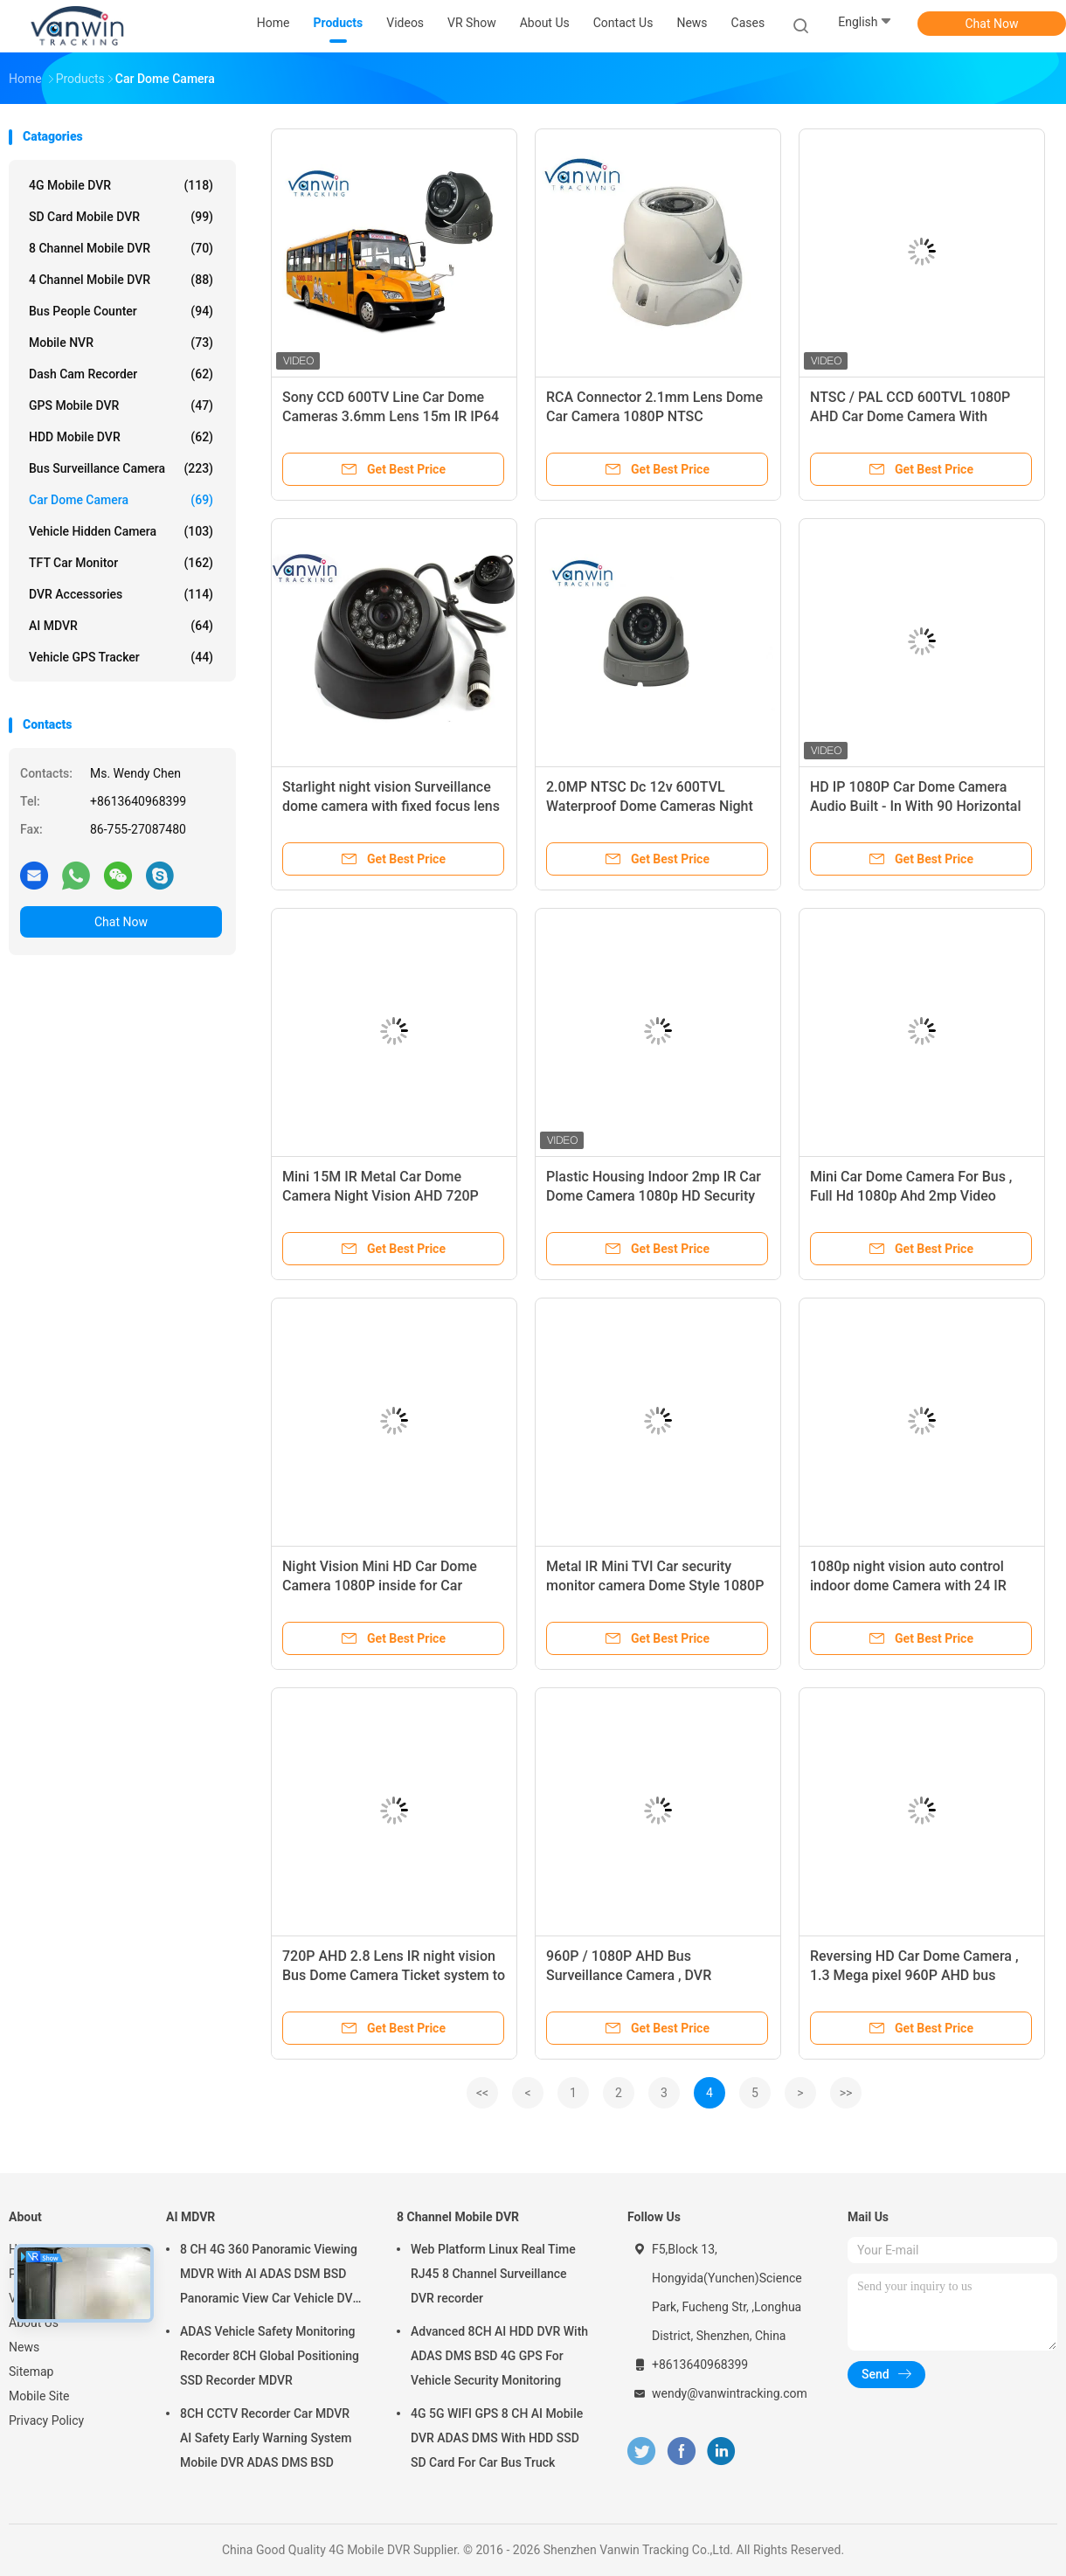 This screenshot has height=2576, width=1066. What do you see at coordinates (31, 2372) in the screenshot?
I see `Sitemap` at bounding box center [31, 2372].